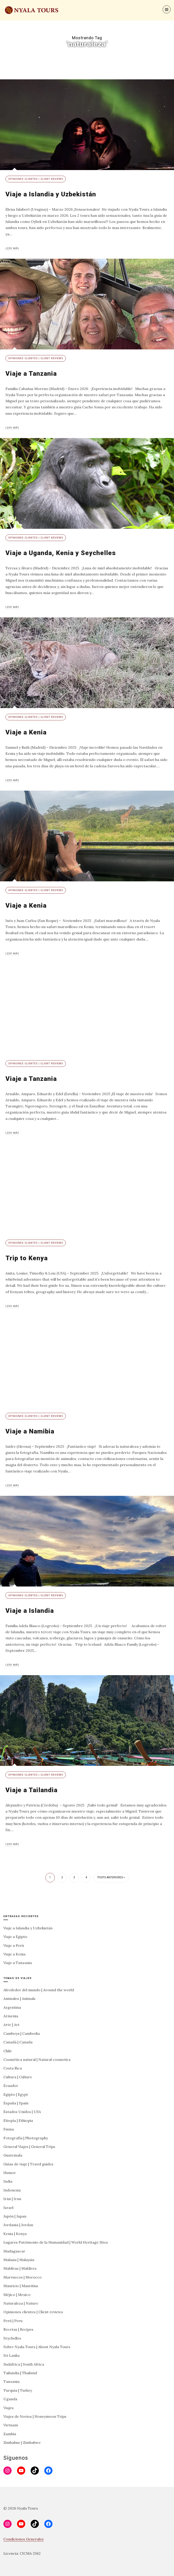 The width and height of the screenshot is (174, 2576). I want to click on Animales | Animals, so click(19, 1998).